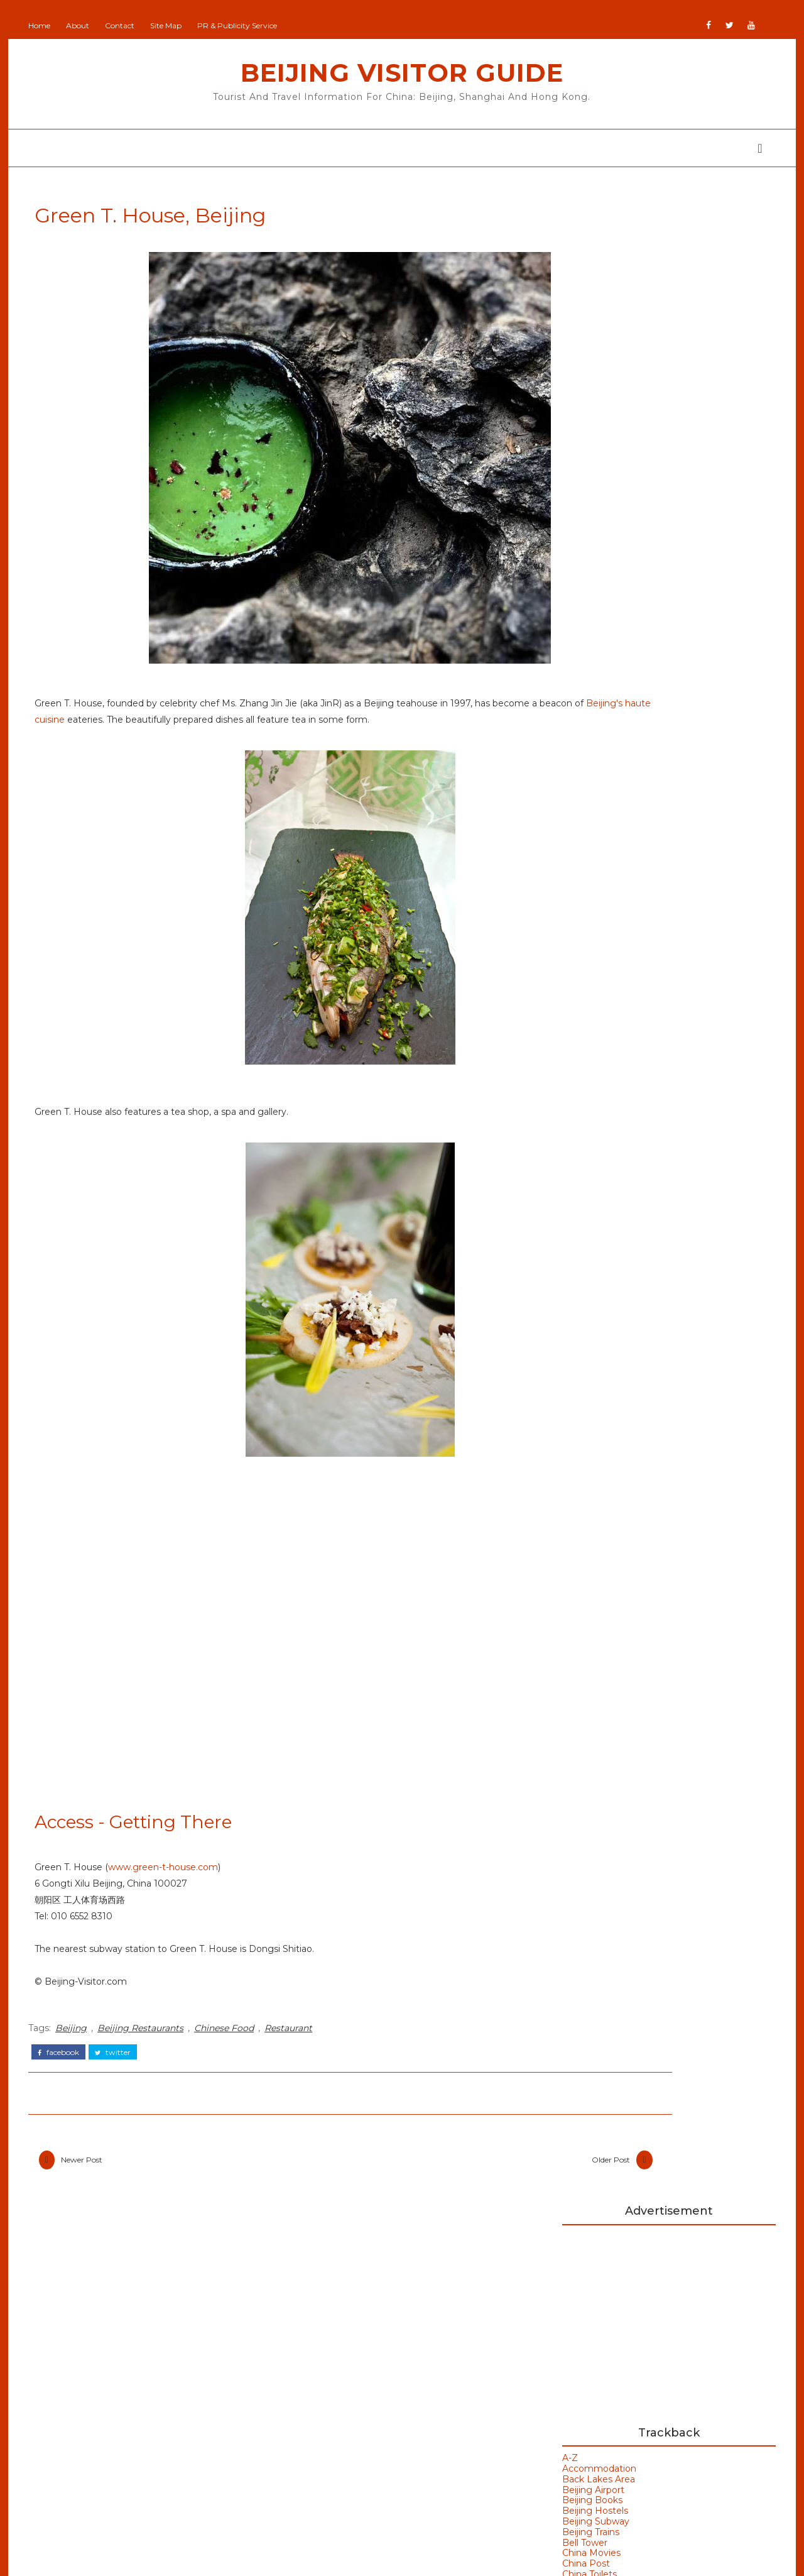 This screenshot has width=804, height=2576. What do you see at coordinates (335, 2487) in the screenshot?
I see `Portugal All Over` at bounding box center [335, 2487].